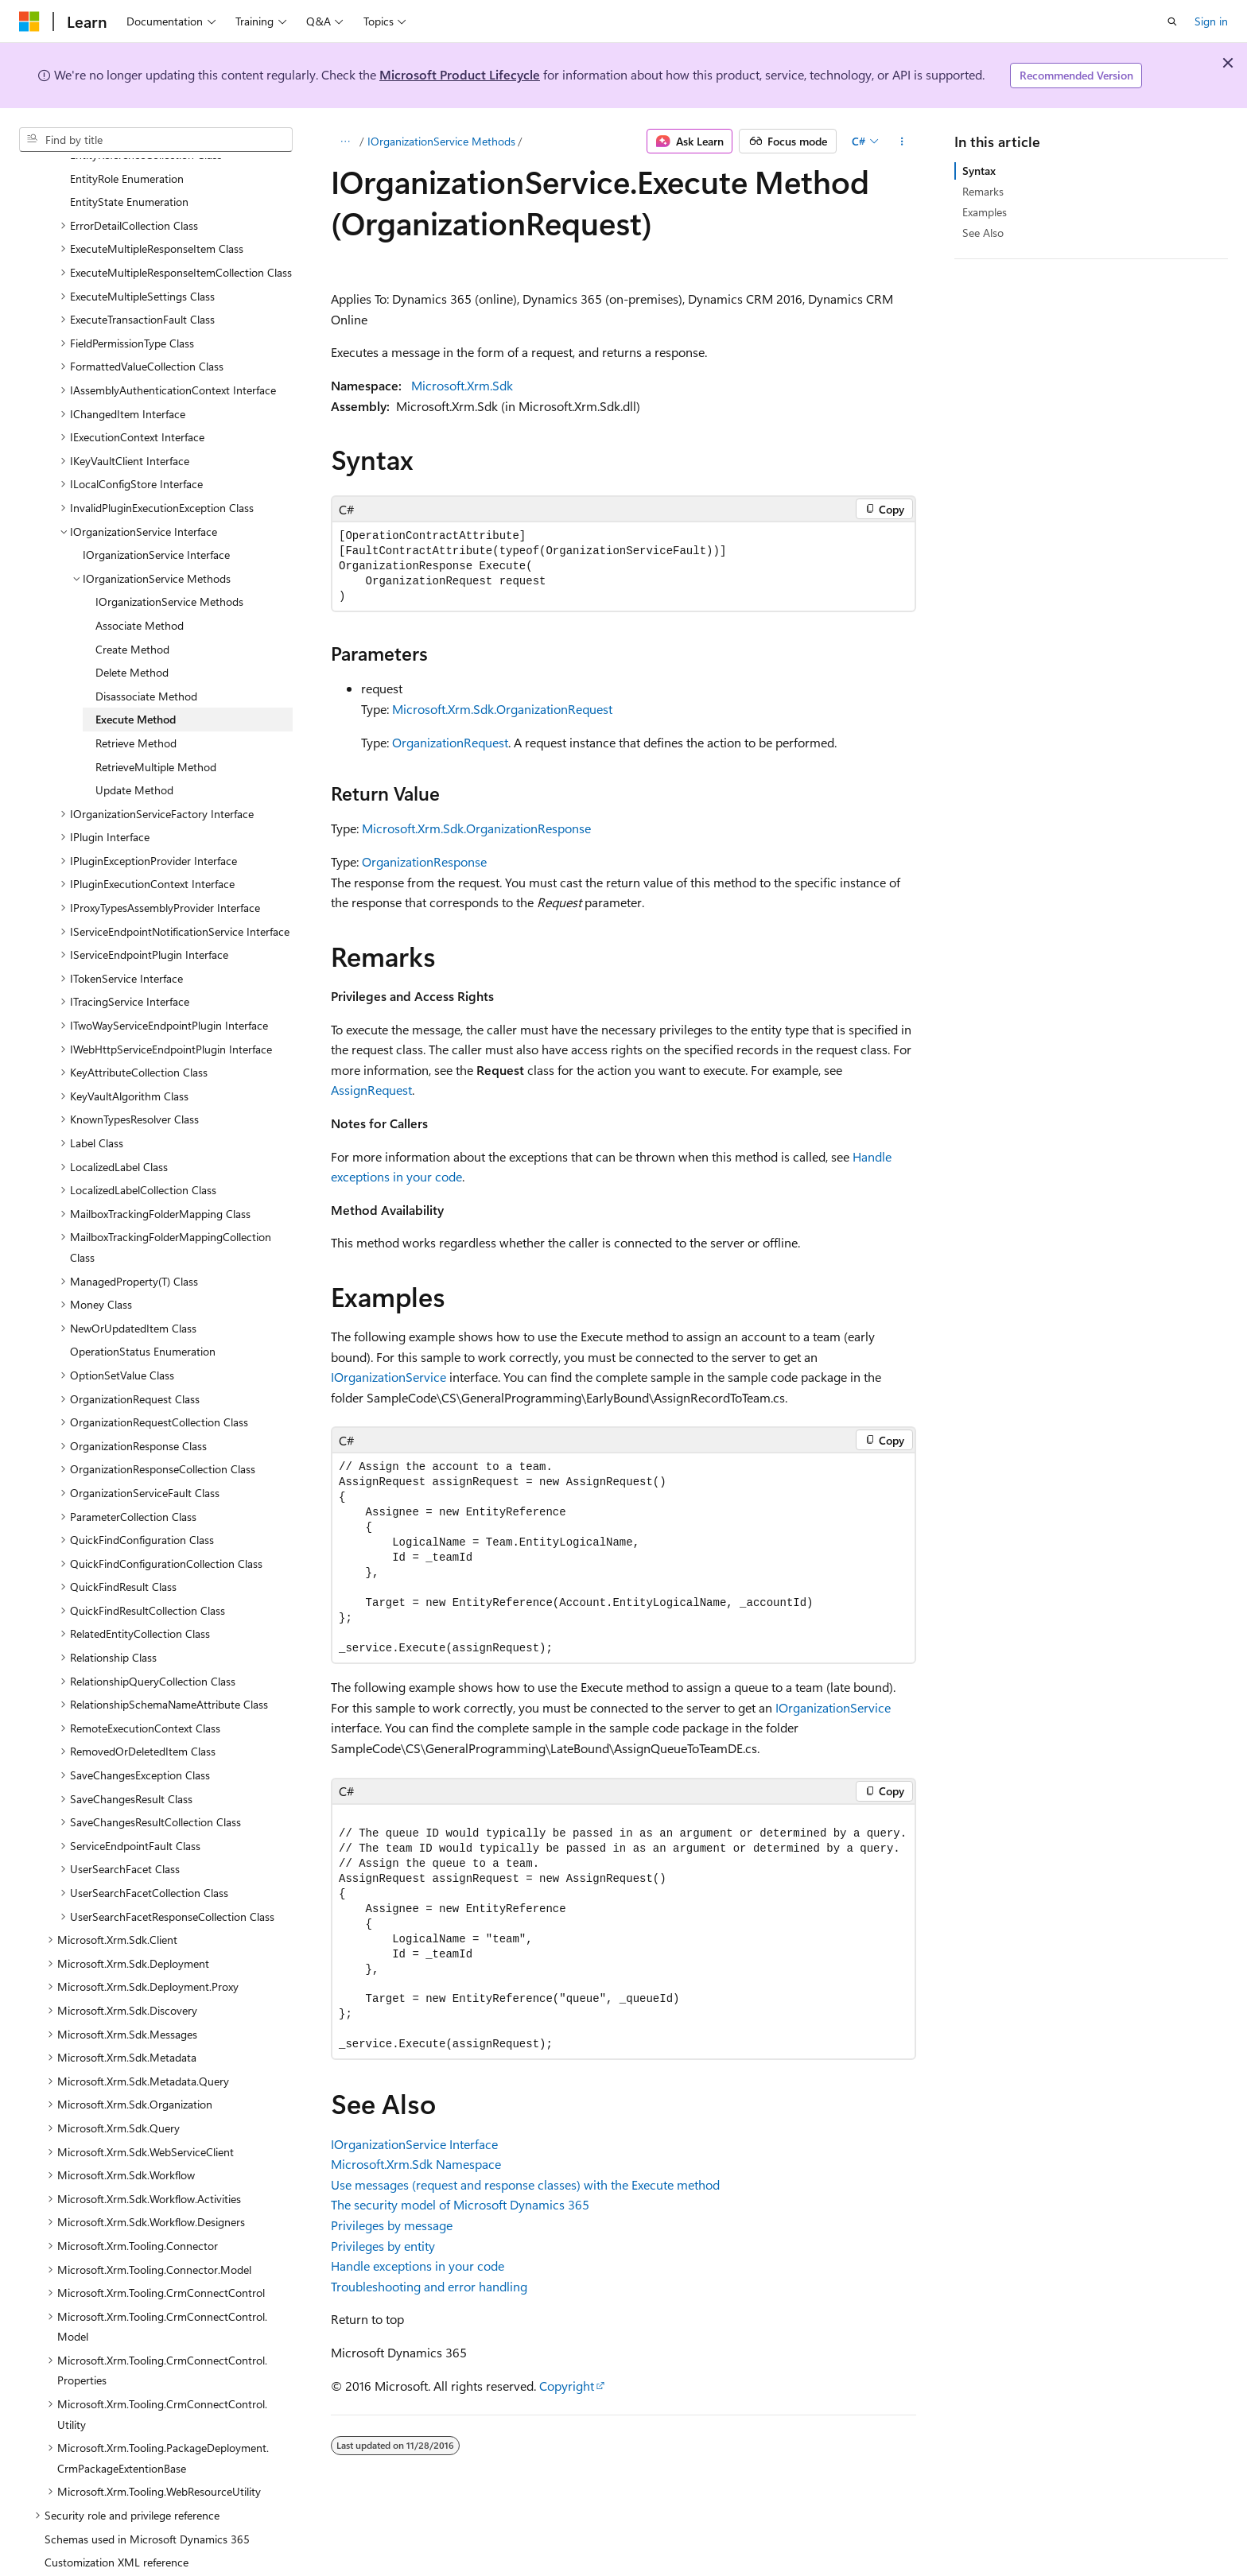 Image resolution: width=1247 pixels, height=2576 pixels. Describe the element at coordinates (416, 2163) in the screenshot. I see `Microsoft.Xrm.Sdk Namespace` at that location.